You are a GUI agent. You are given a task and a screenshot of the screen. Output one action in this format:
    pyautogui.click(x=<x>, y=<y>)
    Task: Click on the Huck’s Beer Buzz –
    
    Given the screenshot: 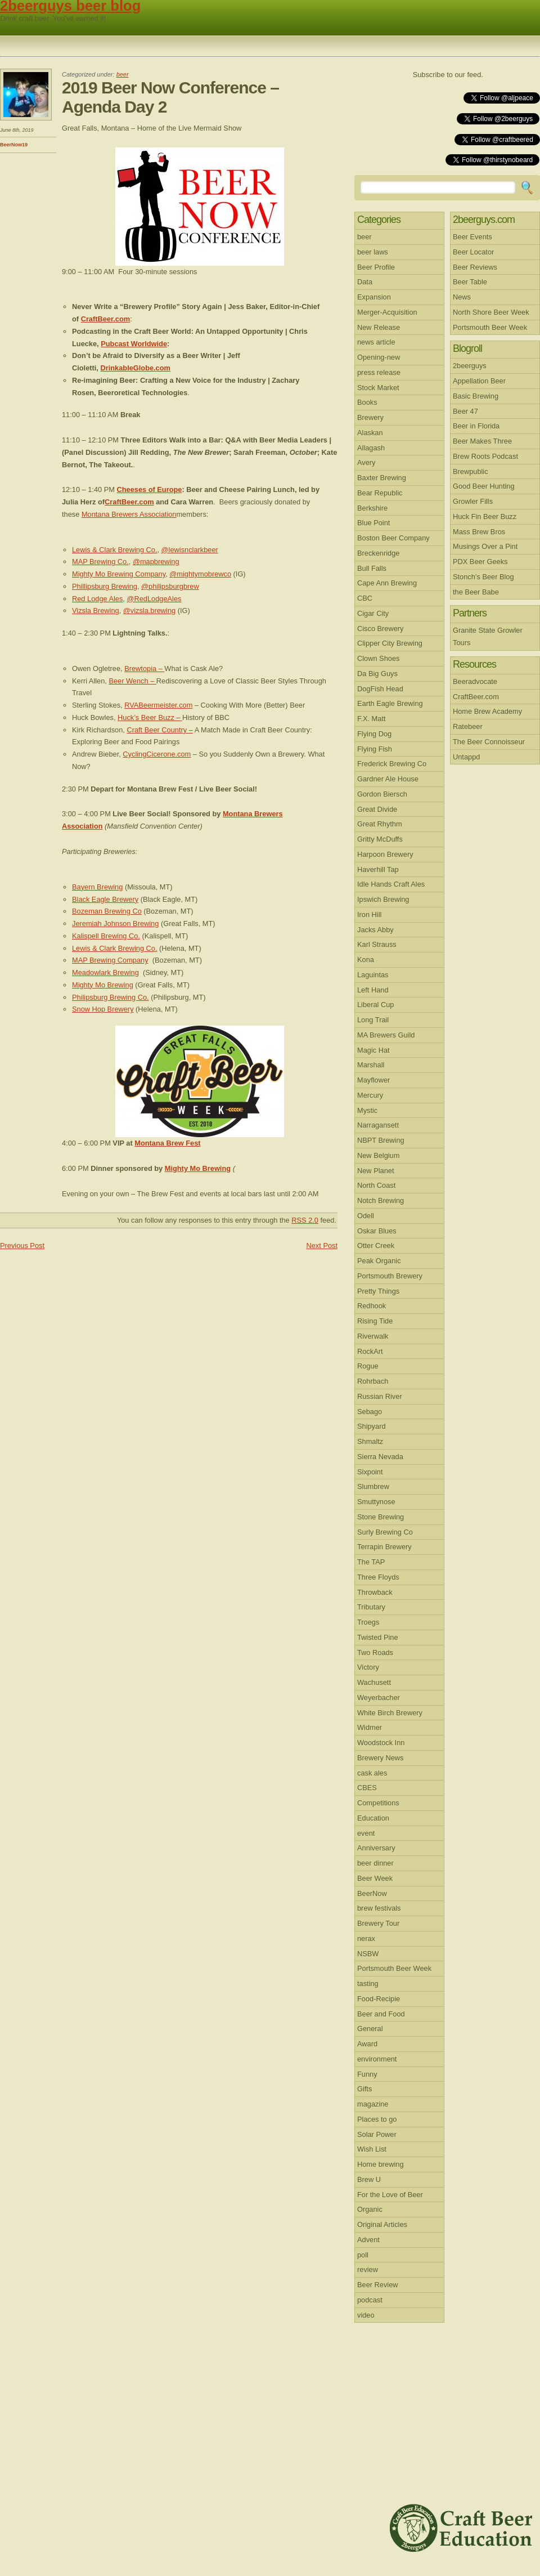 What is the action you would take?
    pyautogui.click(x=150, y=717)
    